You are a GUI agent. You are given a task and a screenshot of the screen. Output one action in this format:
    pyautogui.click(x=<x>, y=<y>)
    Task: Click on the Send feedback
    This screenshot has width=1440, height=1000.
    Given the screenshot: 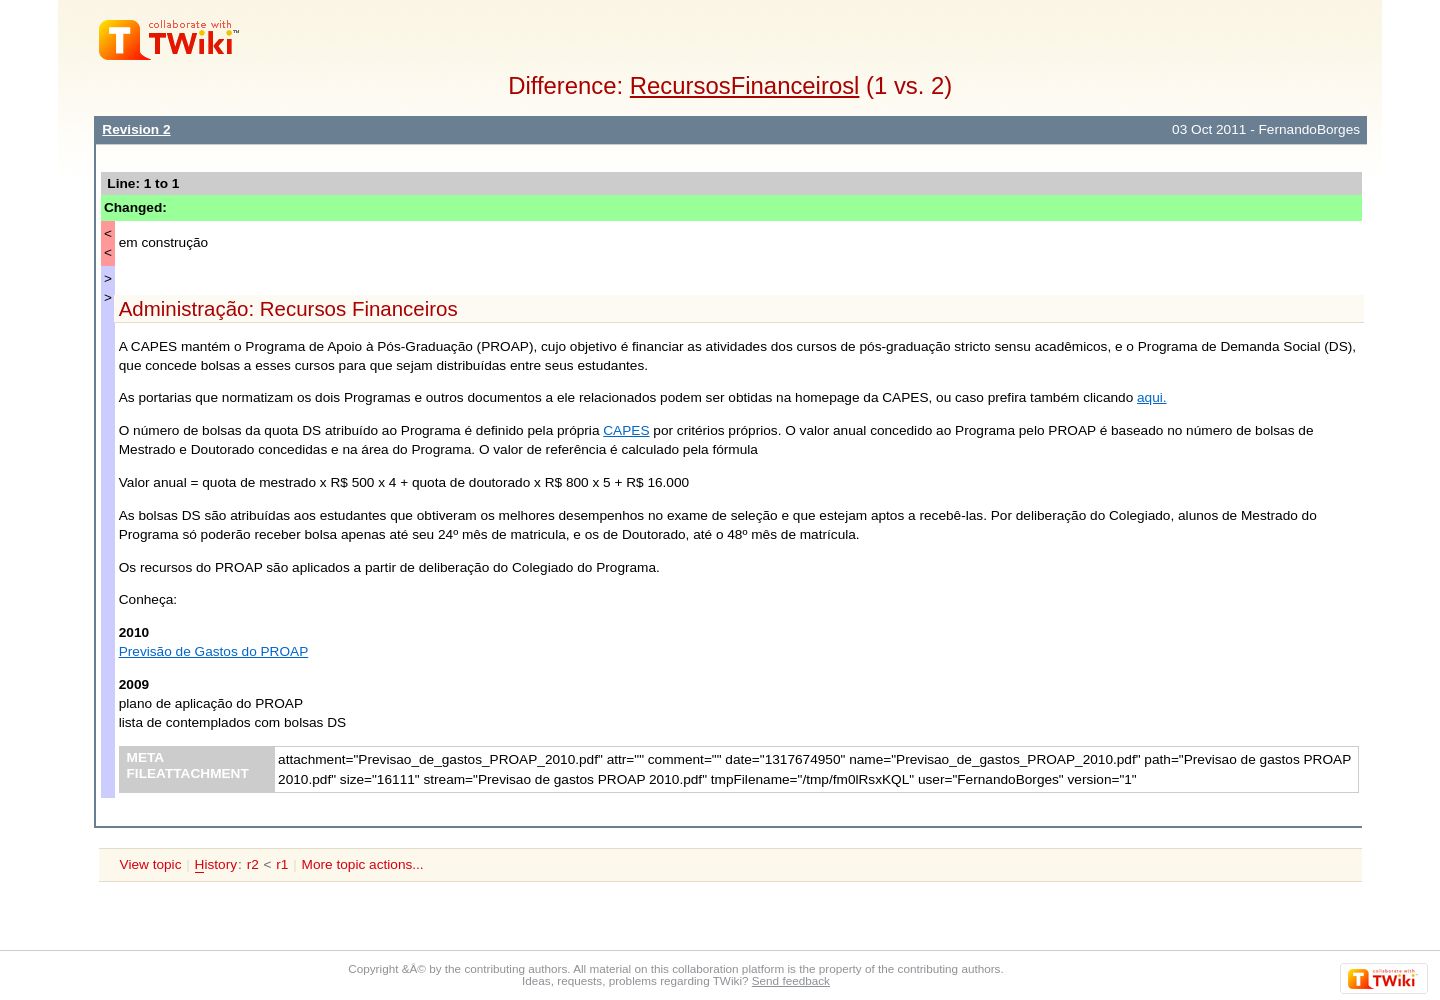 What is the action you would take?
    pyautogui.click(x=791, y=980)
    